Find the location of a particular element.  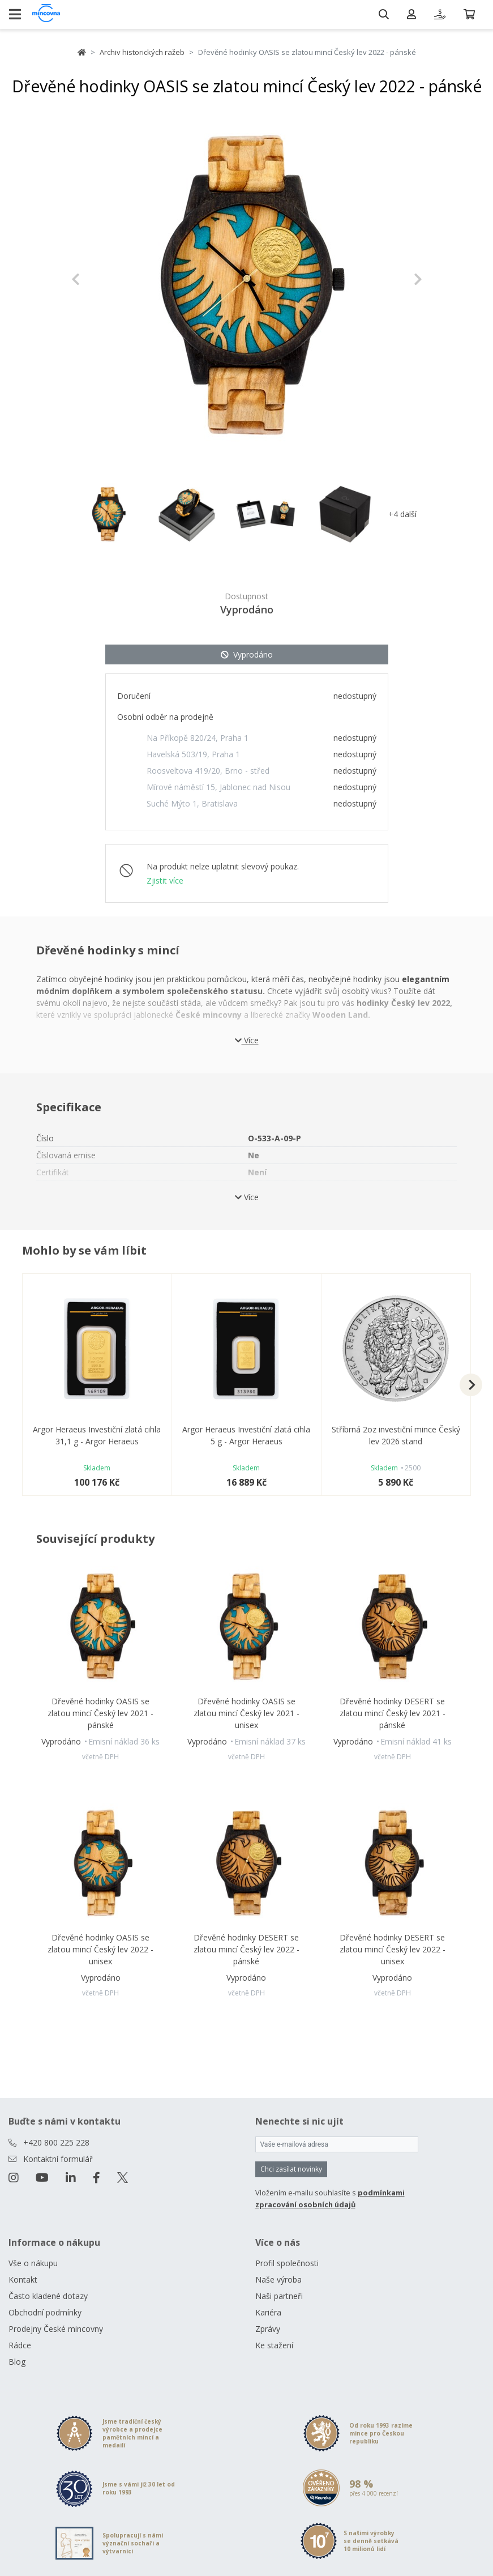

Zprávy is located at coordinates (267, 2328).